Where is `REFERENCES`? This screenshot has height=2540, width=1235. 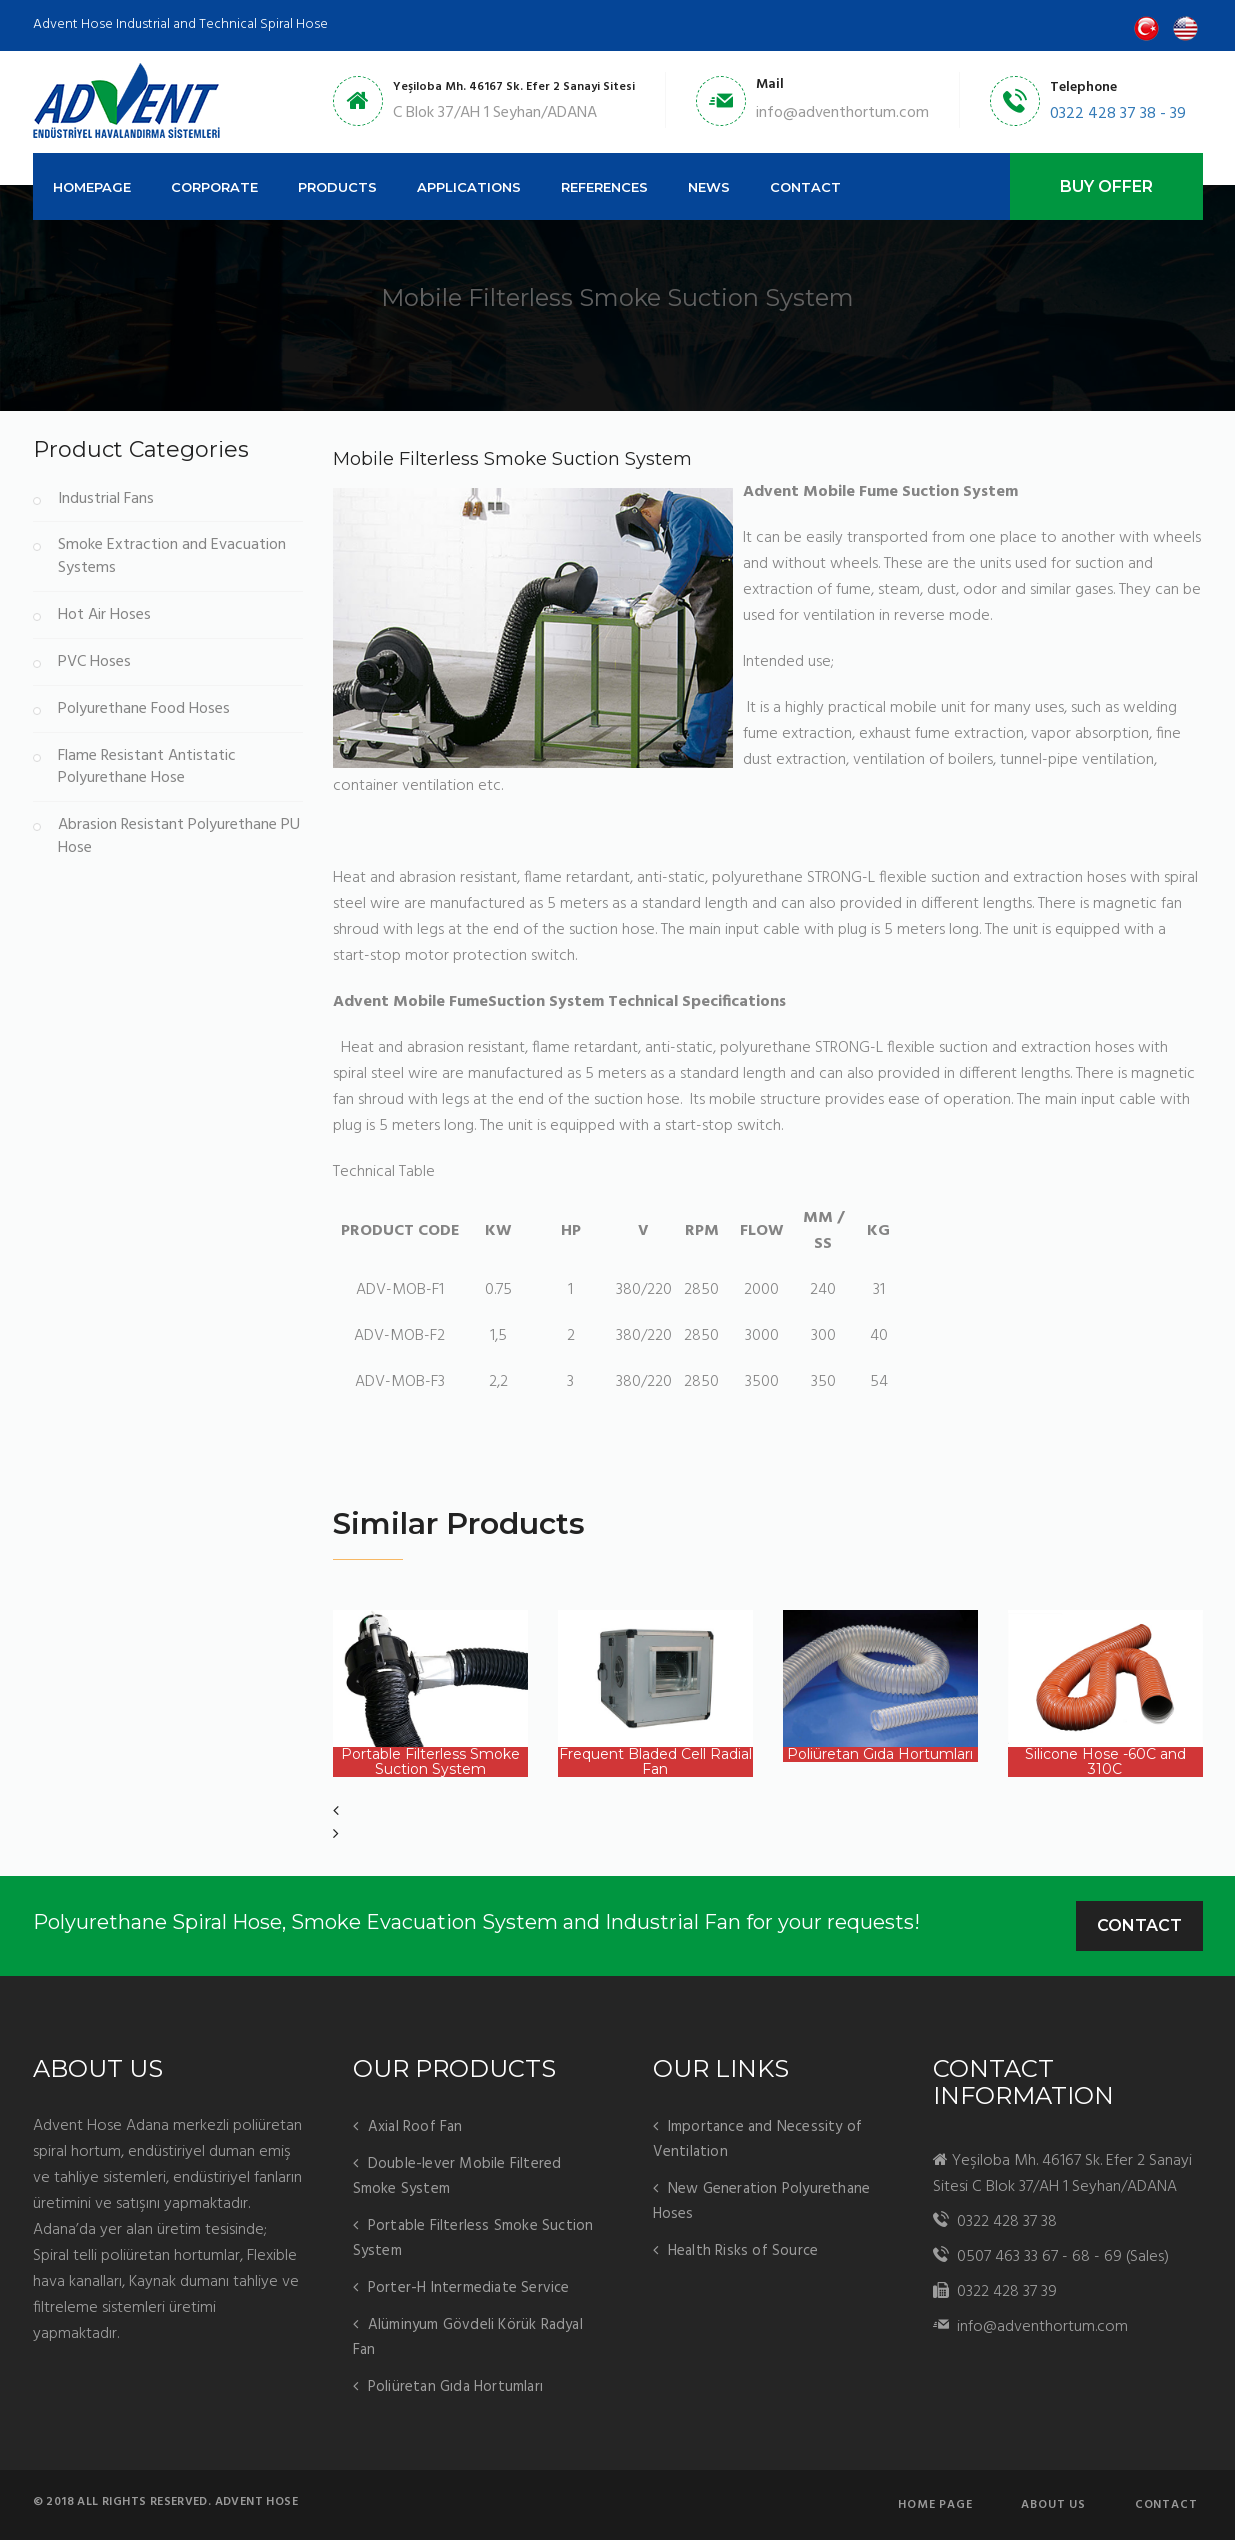 REFERENCES is located at coordinates (604, 187).